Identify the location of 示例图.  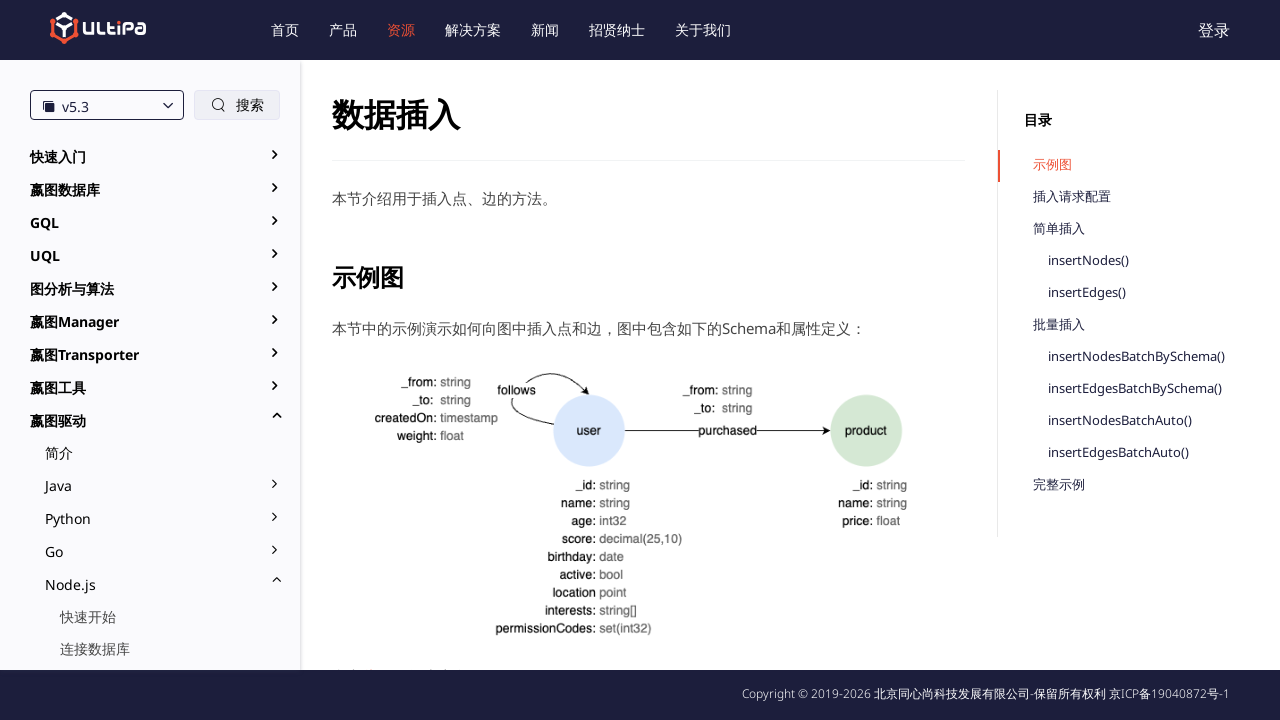
(1052, 164).